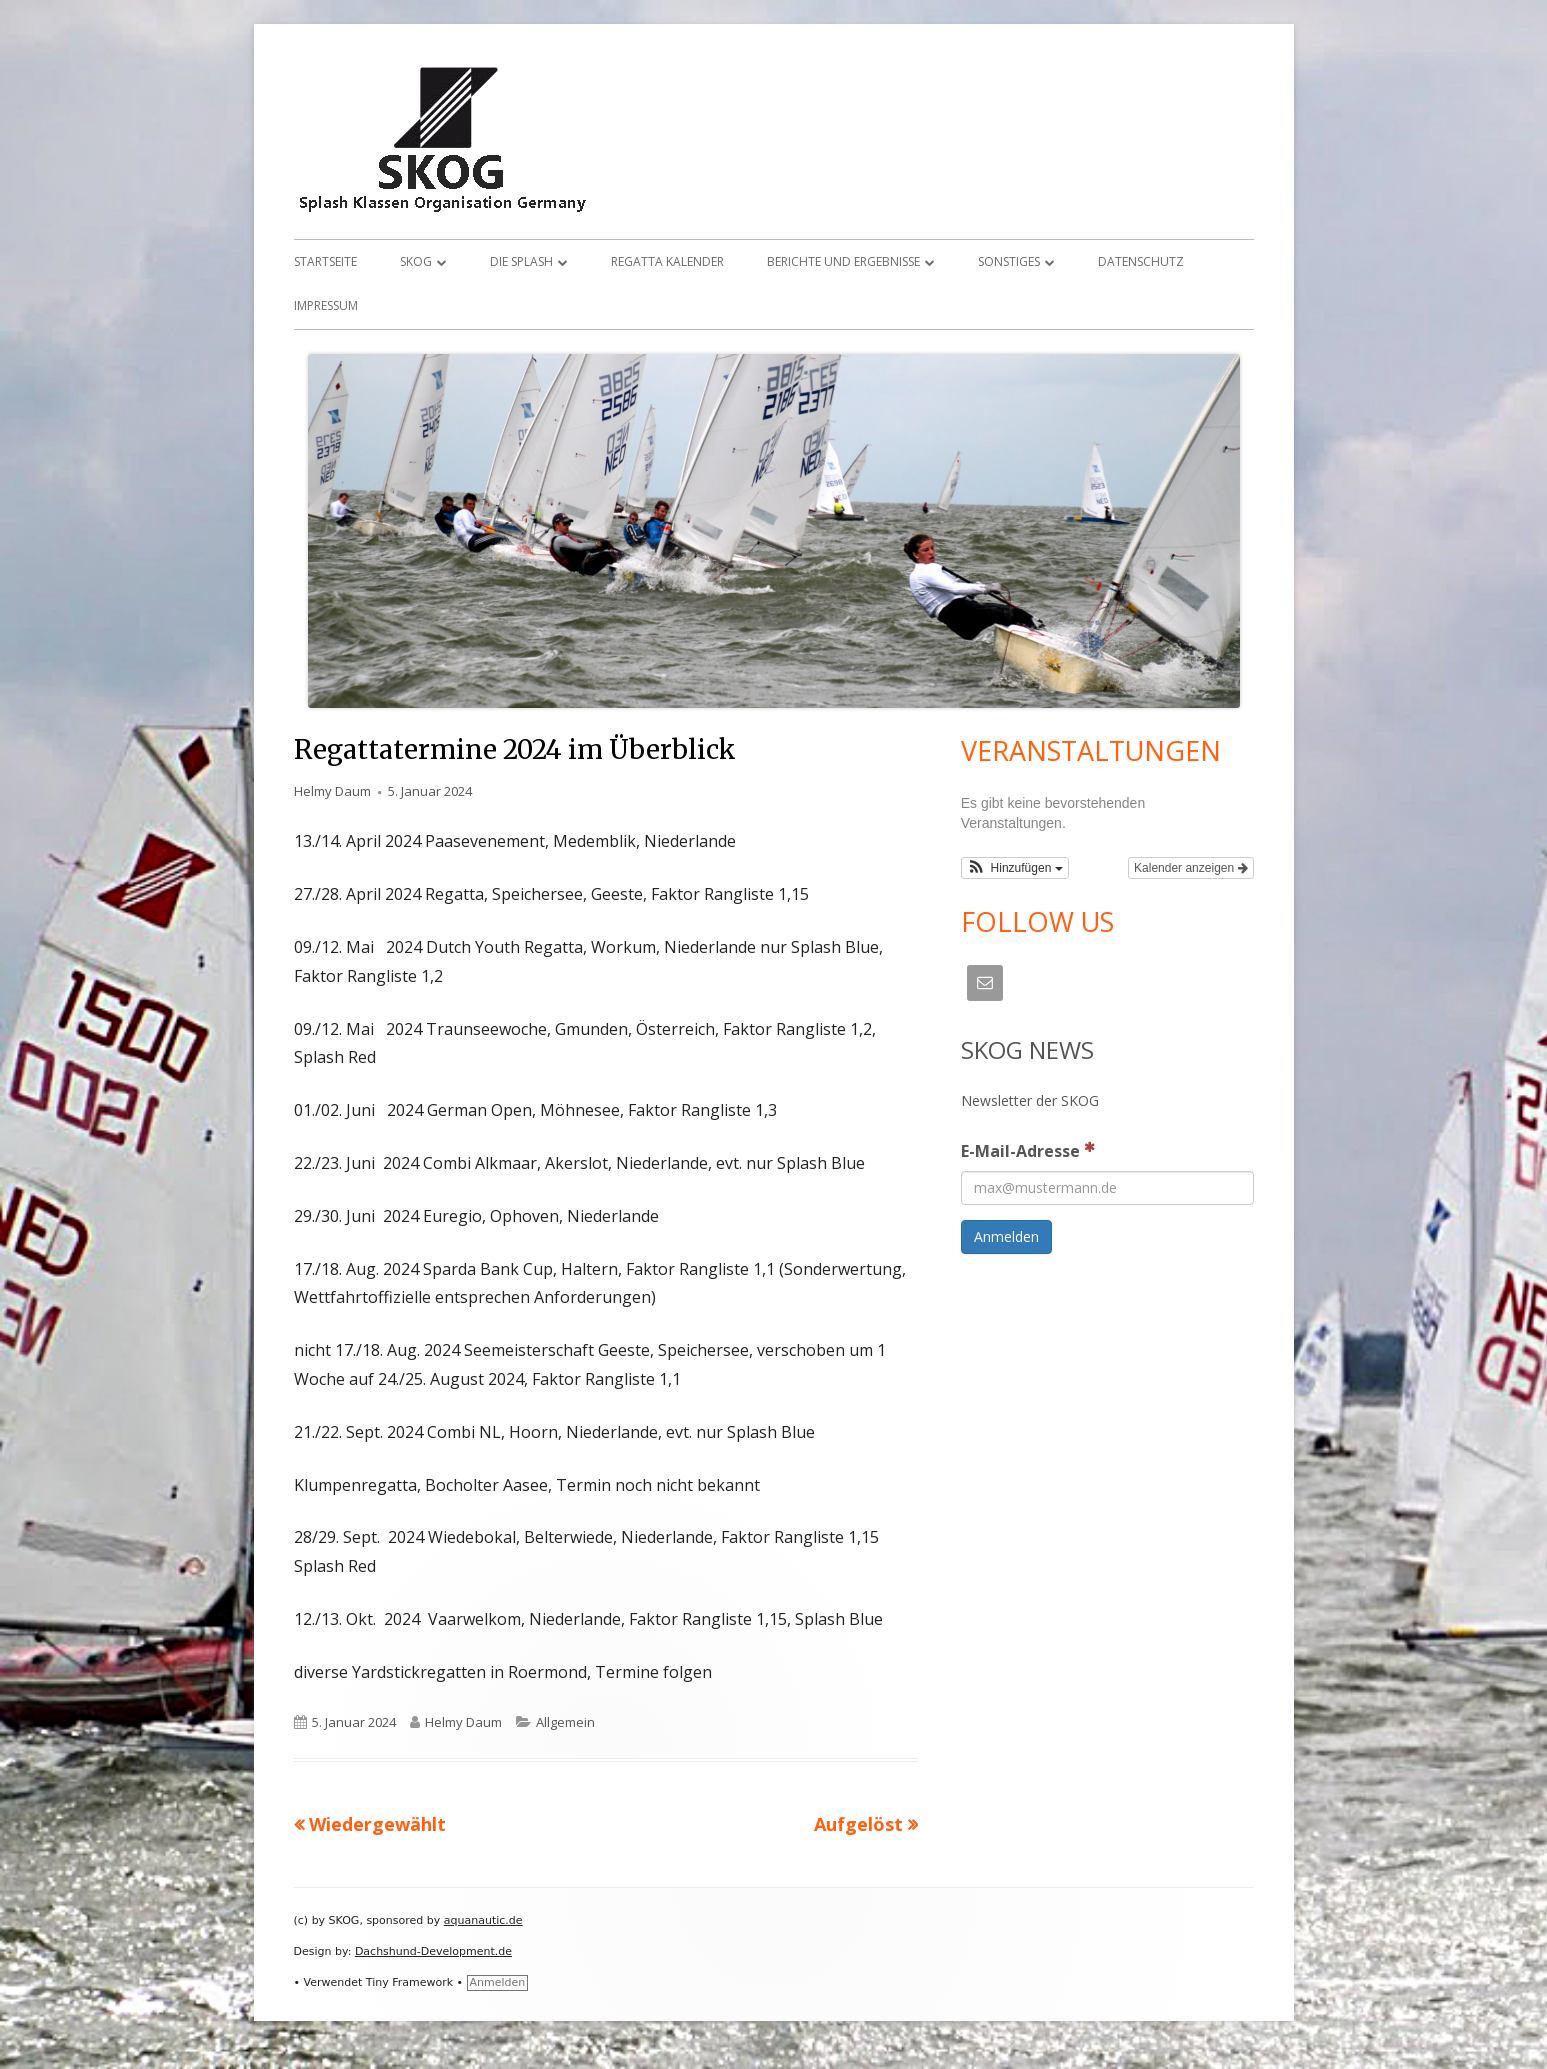 This screenshot has height=2069, width=1547. What do you see at coordinates (416, 261) in the screenshot?
I see `SKOG` at bounding box center [416, 261].